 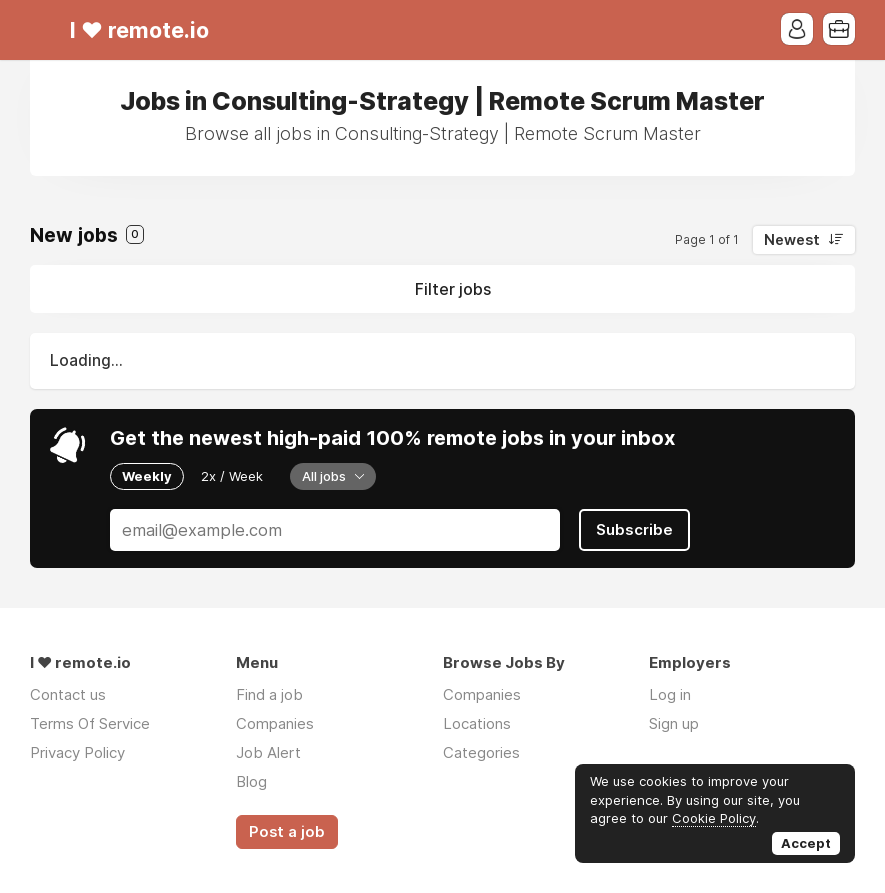 I want to click on Blog, so click(x=251, y=781).